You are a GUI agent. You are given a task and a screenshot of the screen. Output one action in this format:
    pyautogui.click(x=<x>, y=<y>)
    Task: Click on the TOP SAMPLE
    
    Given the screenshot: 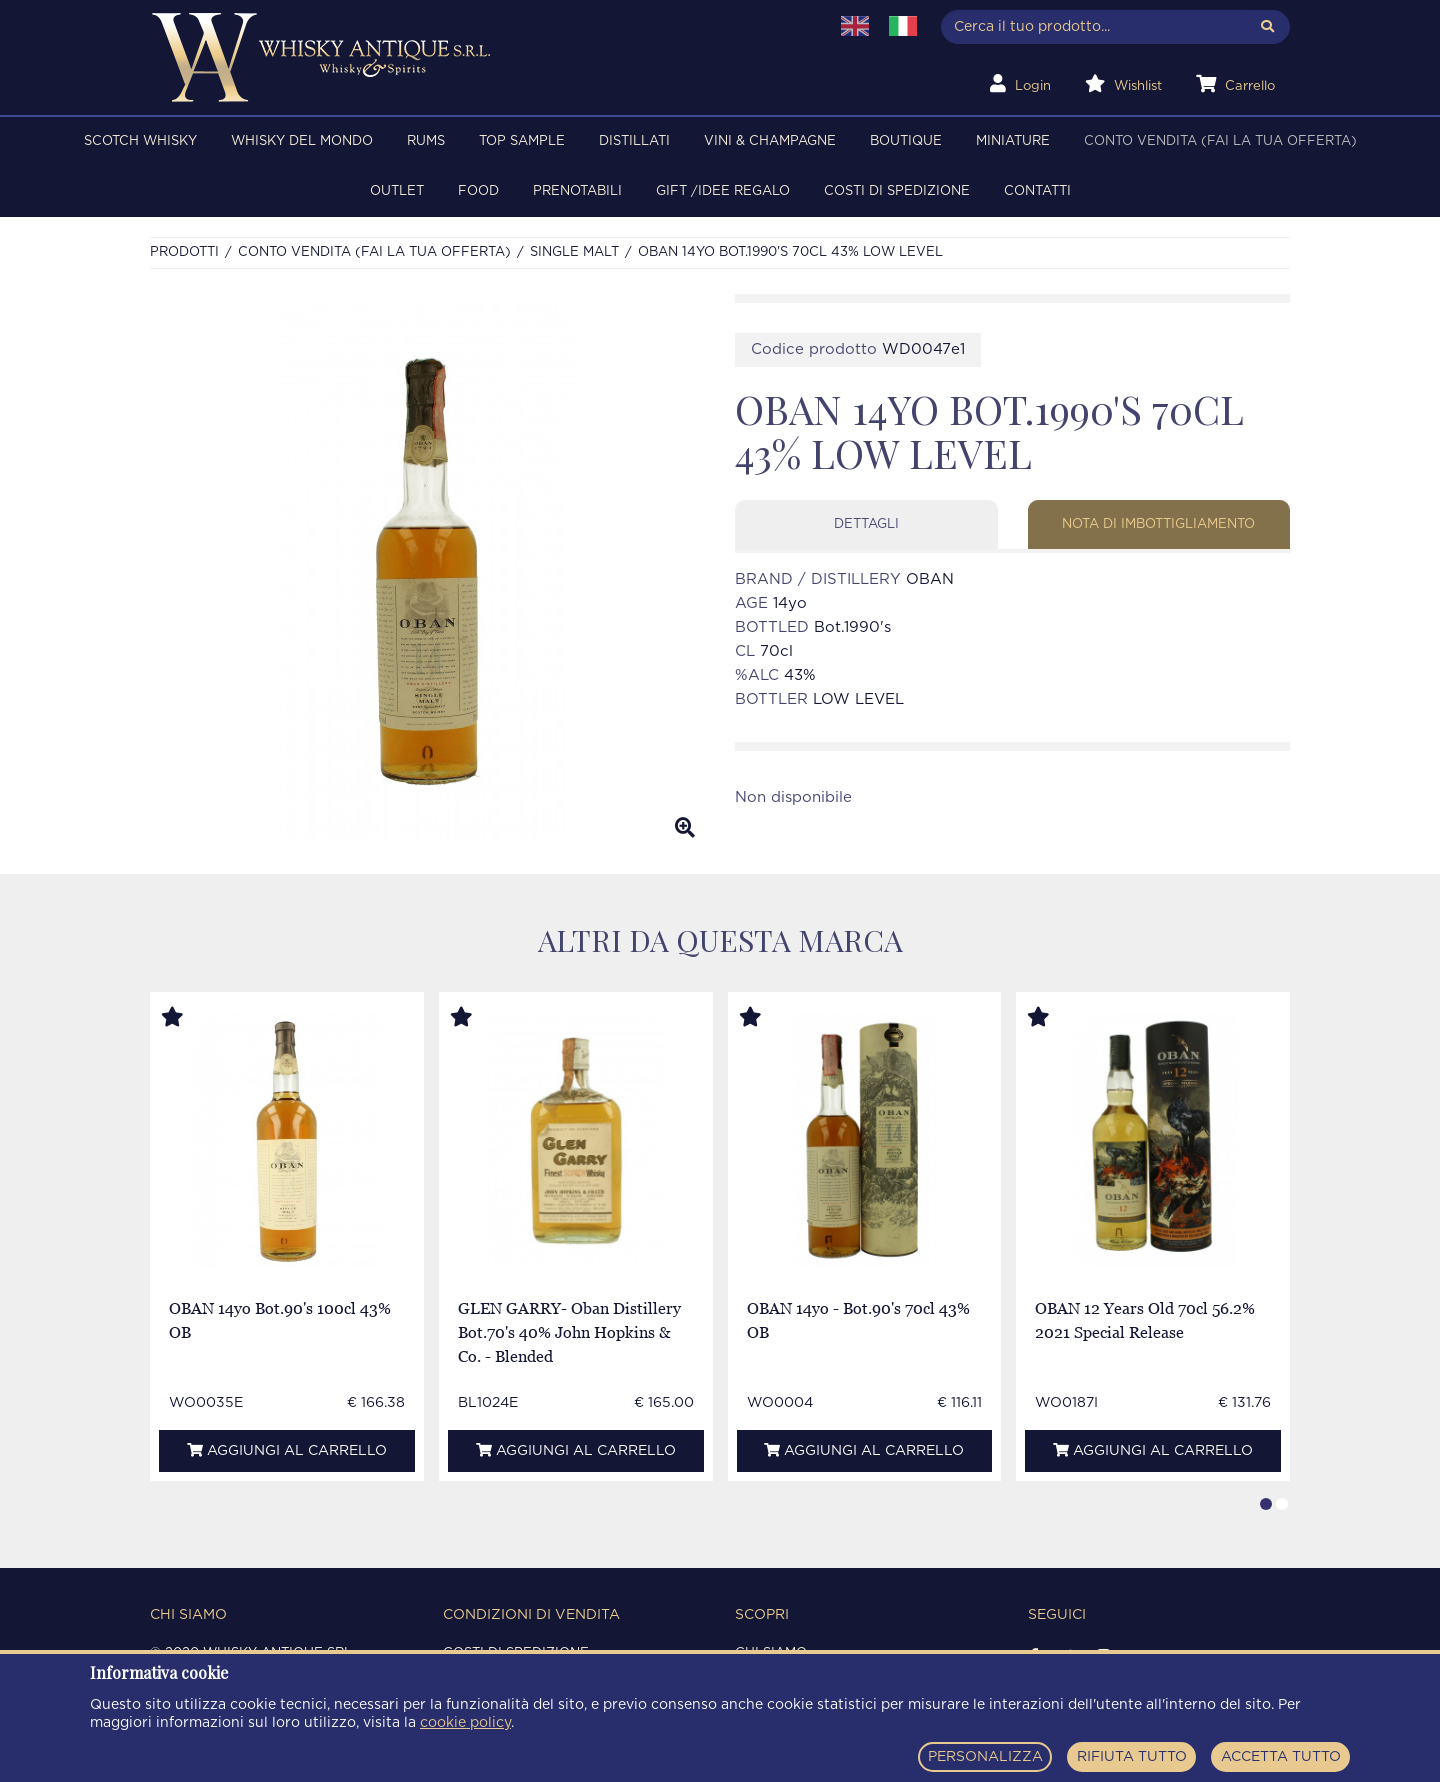 What is the action you would take?
    pyautogui.click(x=522, y=141)
    